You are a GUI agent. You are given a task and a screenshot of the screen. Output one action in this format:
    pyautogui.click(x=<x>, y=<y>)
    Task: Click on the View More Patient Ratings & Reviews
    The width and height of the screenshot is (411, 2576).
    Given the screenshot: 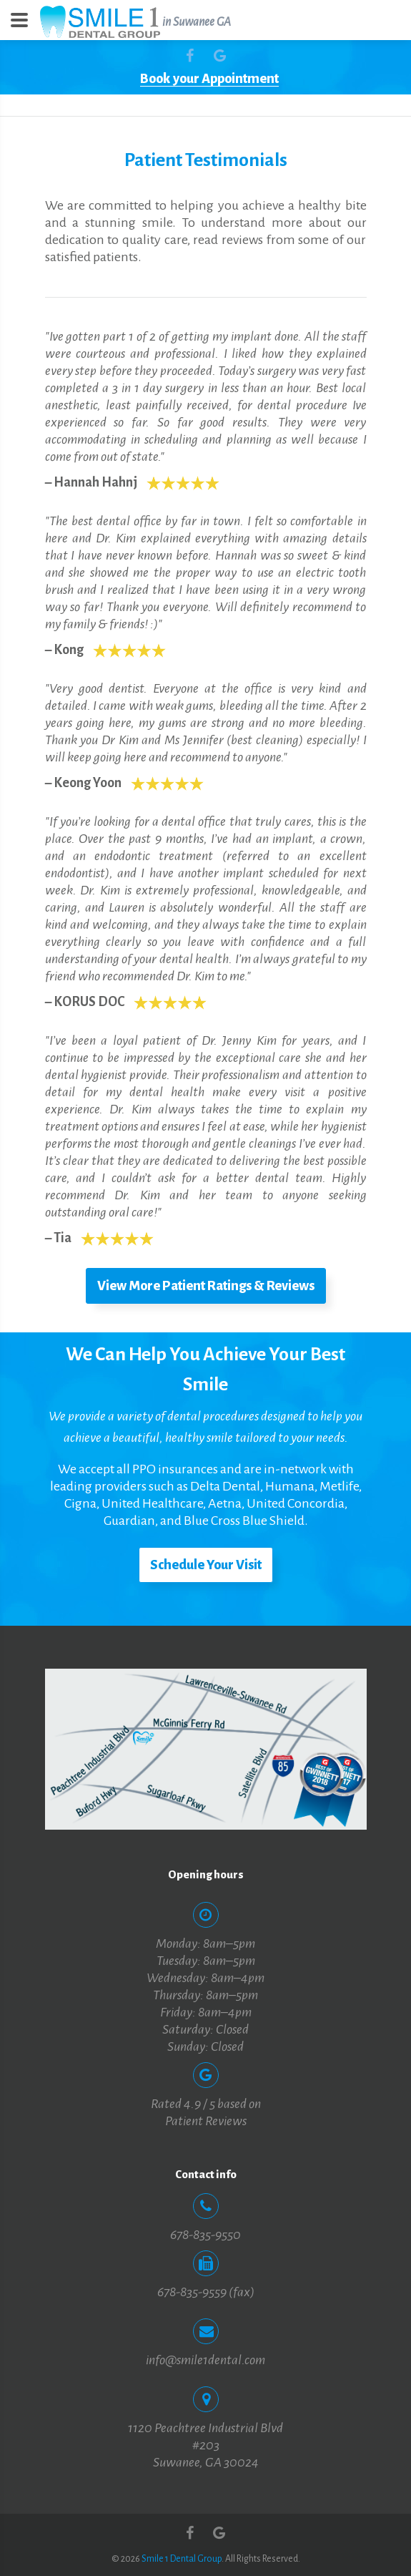 What is the action you would take?
    pyautogui.click(x=206, y=1286)
    